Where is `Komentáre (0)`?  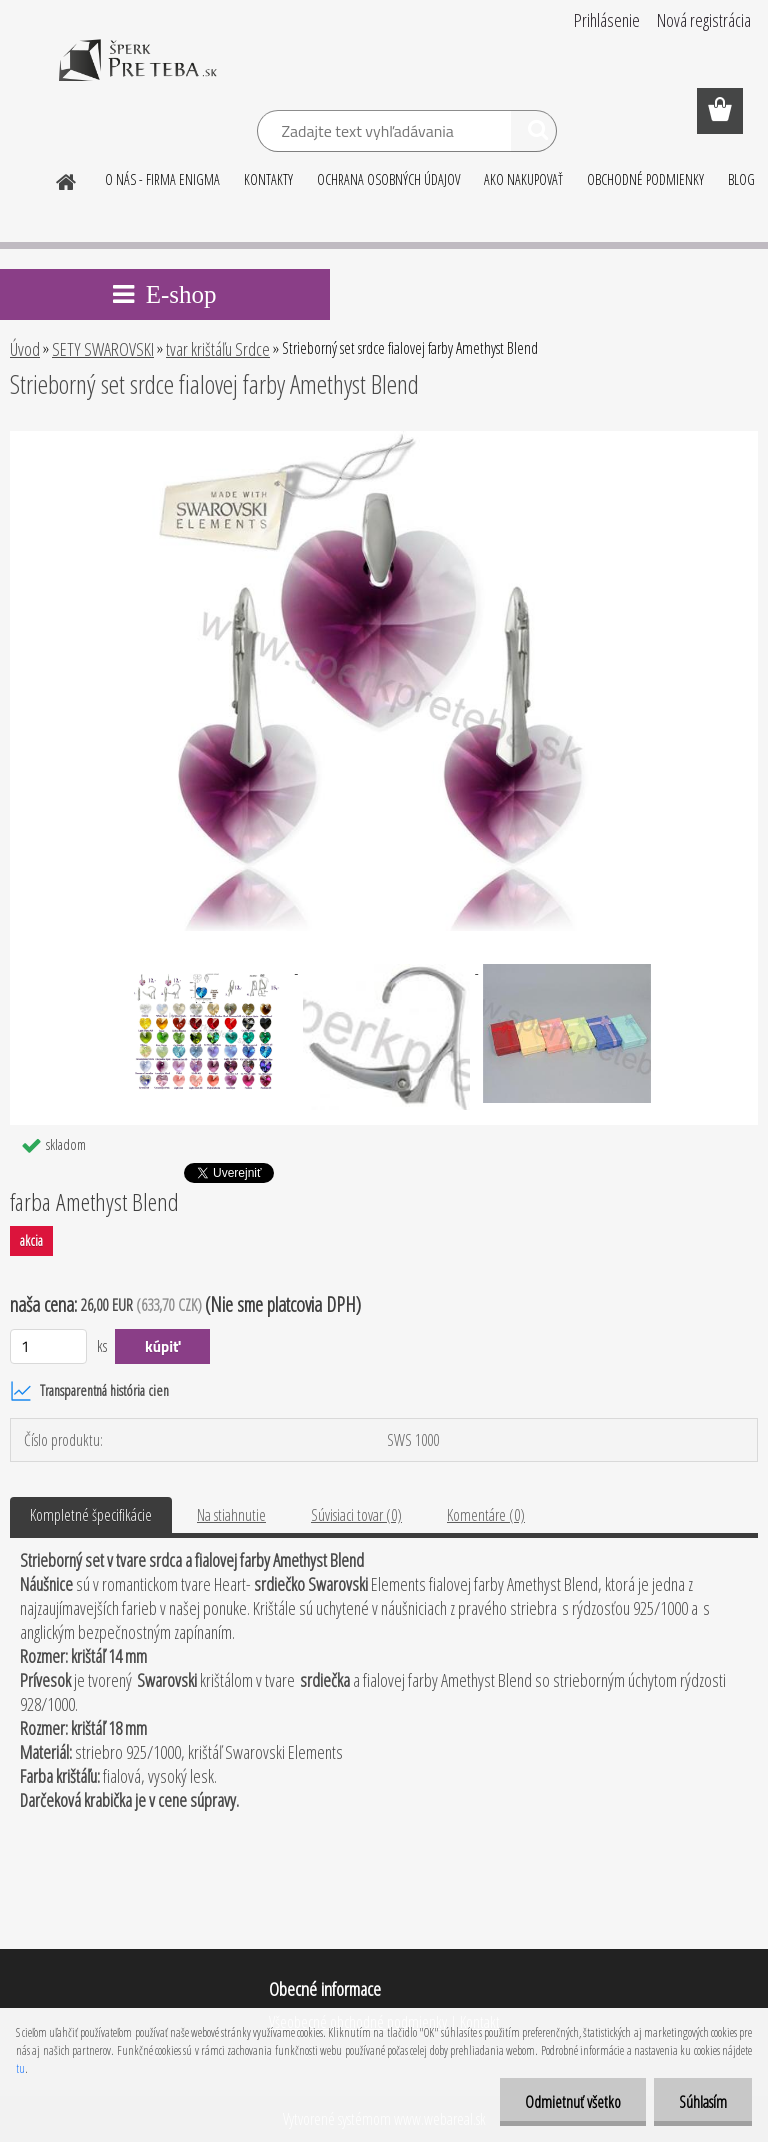 Komentáre (0) is located at coordinates (486, 1515).